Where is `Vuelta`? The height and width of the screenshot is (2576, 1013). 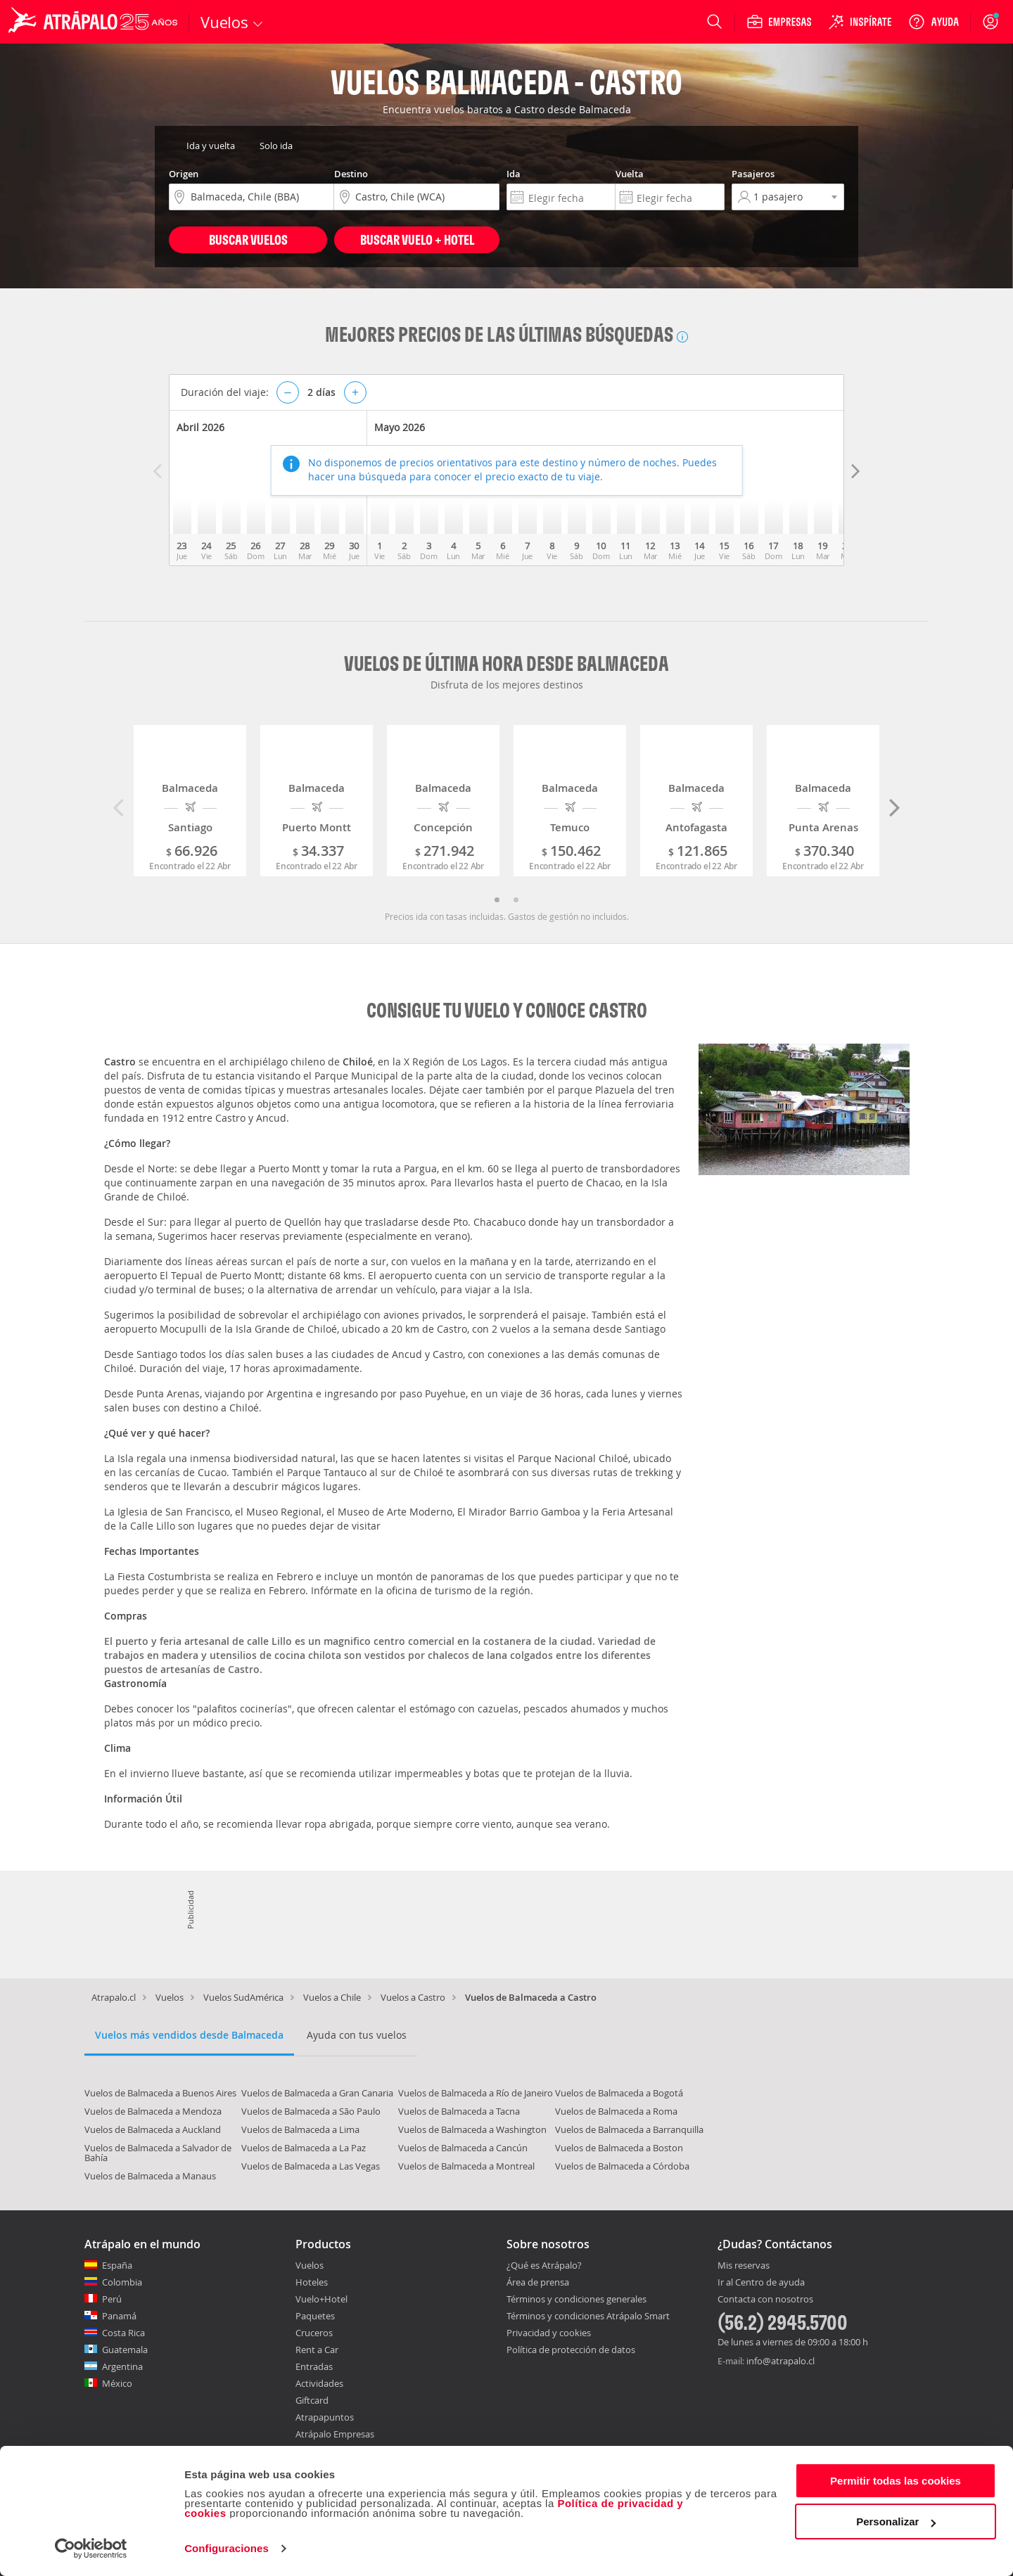 Vuelta is located at coordinates (630, 173).